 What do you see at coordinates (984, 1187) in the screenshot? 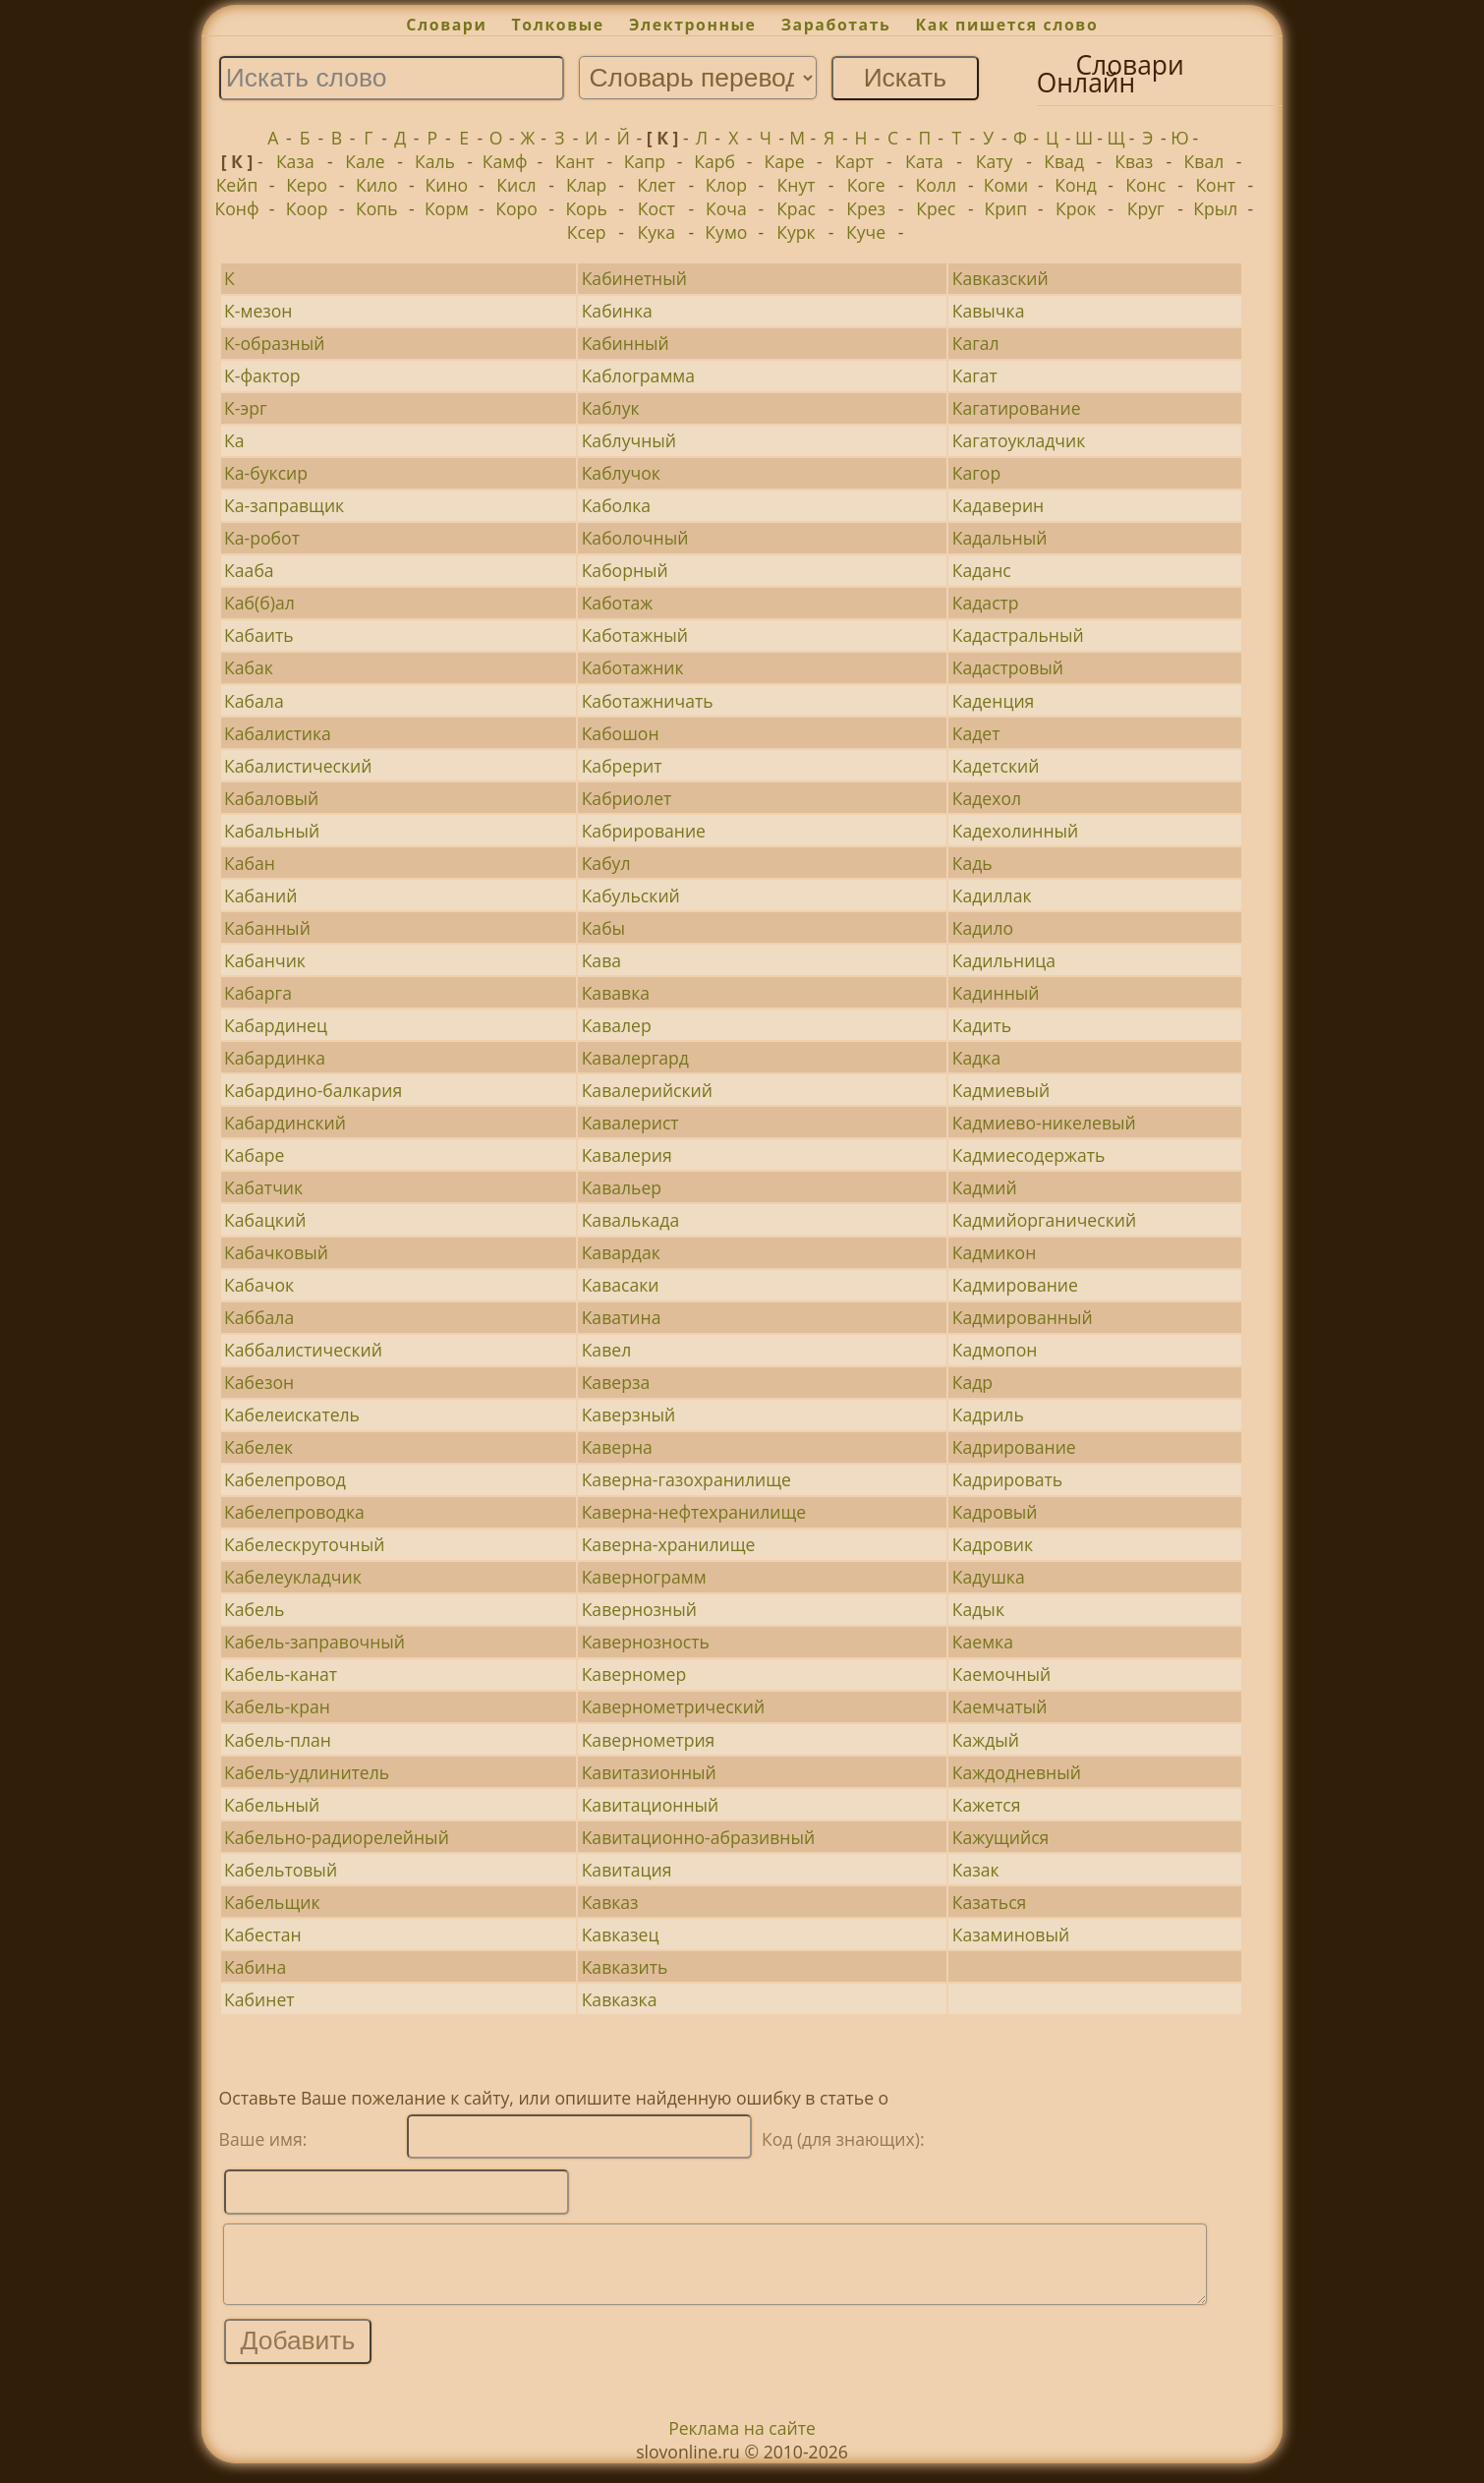
I see `Кадмий` at bounding box center [984, 1187].